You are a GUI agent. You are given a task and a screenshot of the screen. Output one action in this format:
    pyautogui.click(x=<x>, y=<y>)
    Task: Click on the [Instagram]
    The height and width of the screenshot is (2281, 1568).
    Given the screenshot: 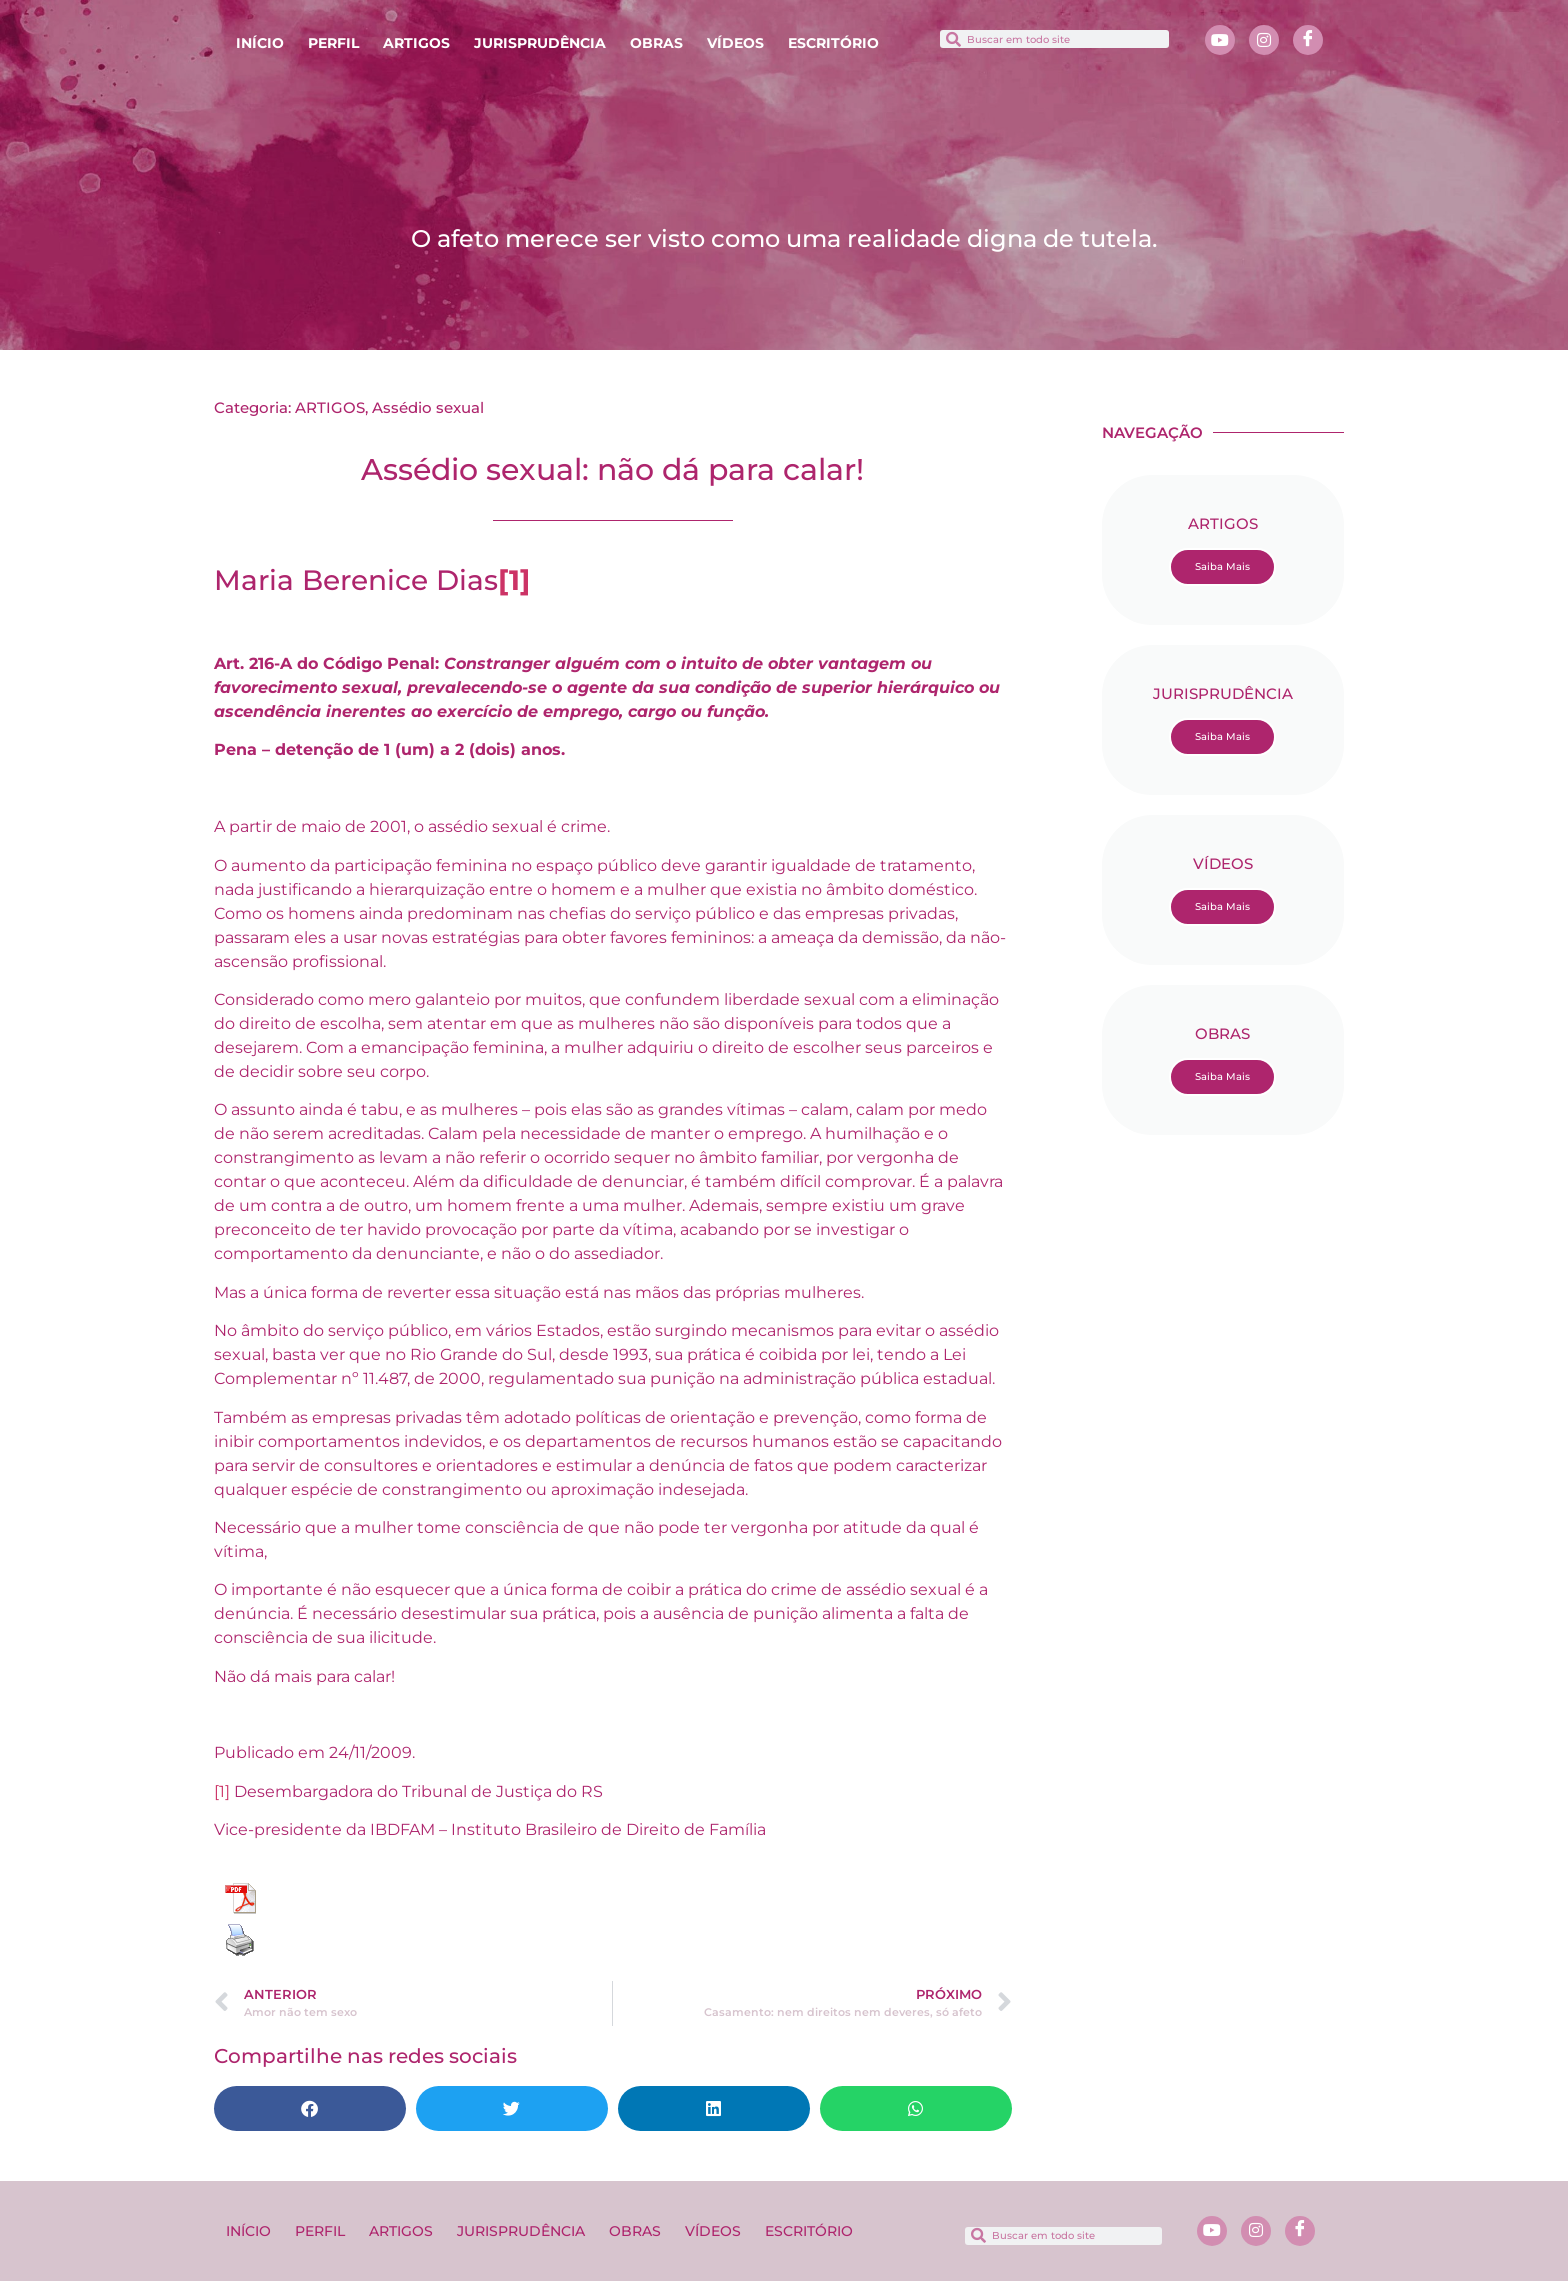 What is the action you would take?
    pyautogui.click(x=1264, y=40)
    